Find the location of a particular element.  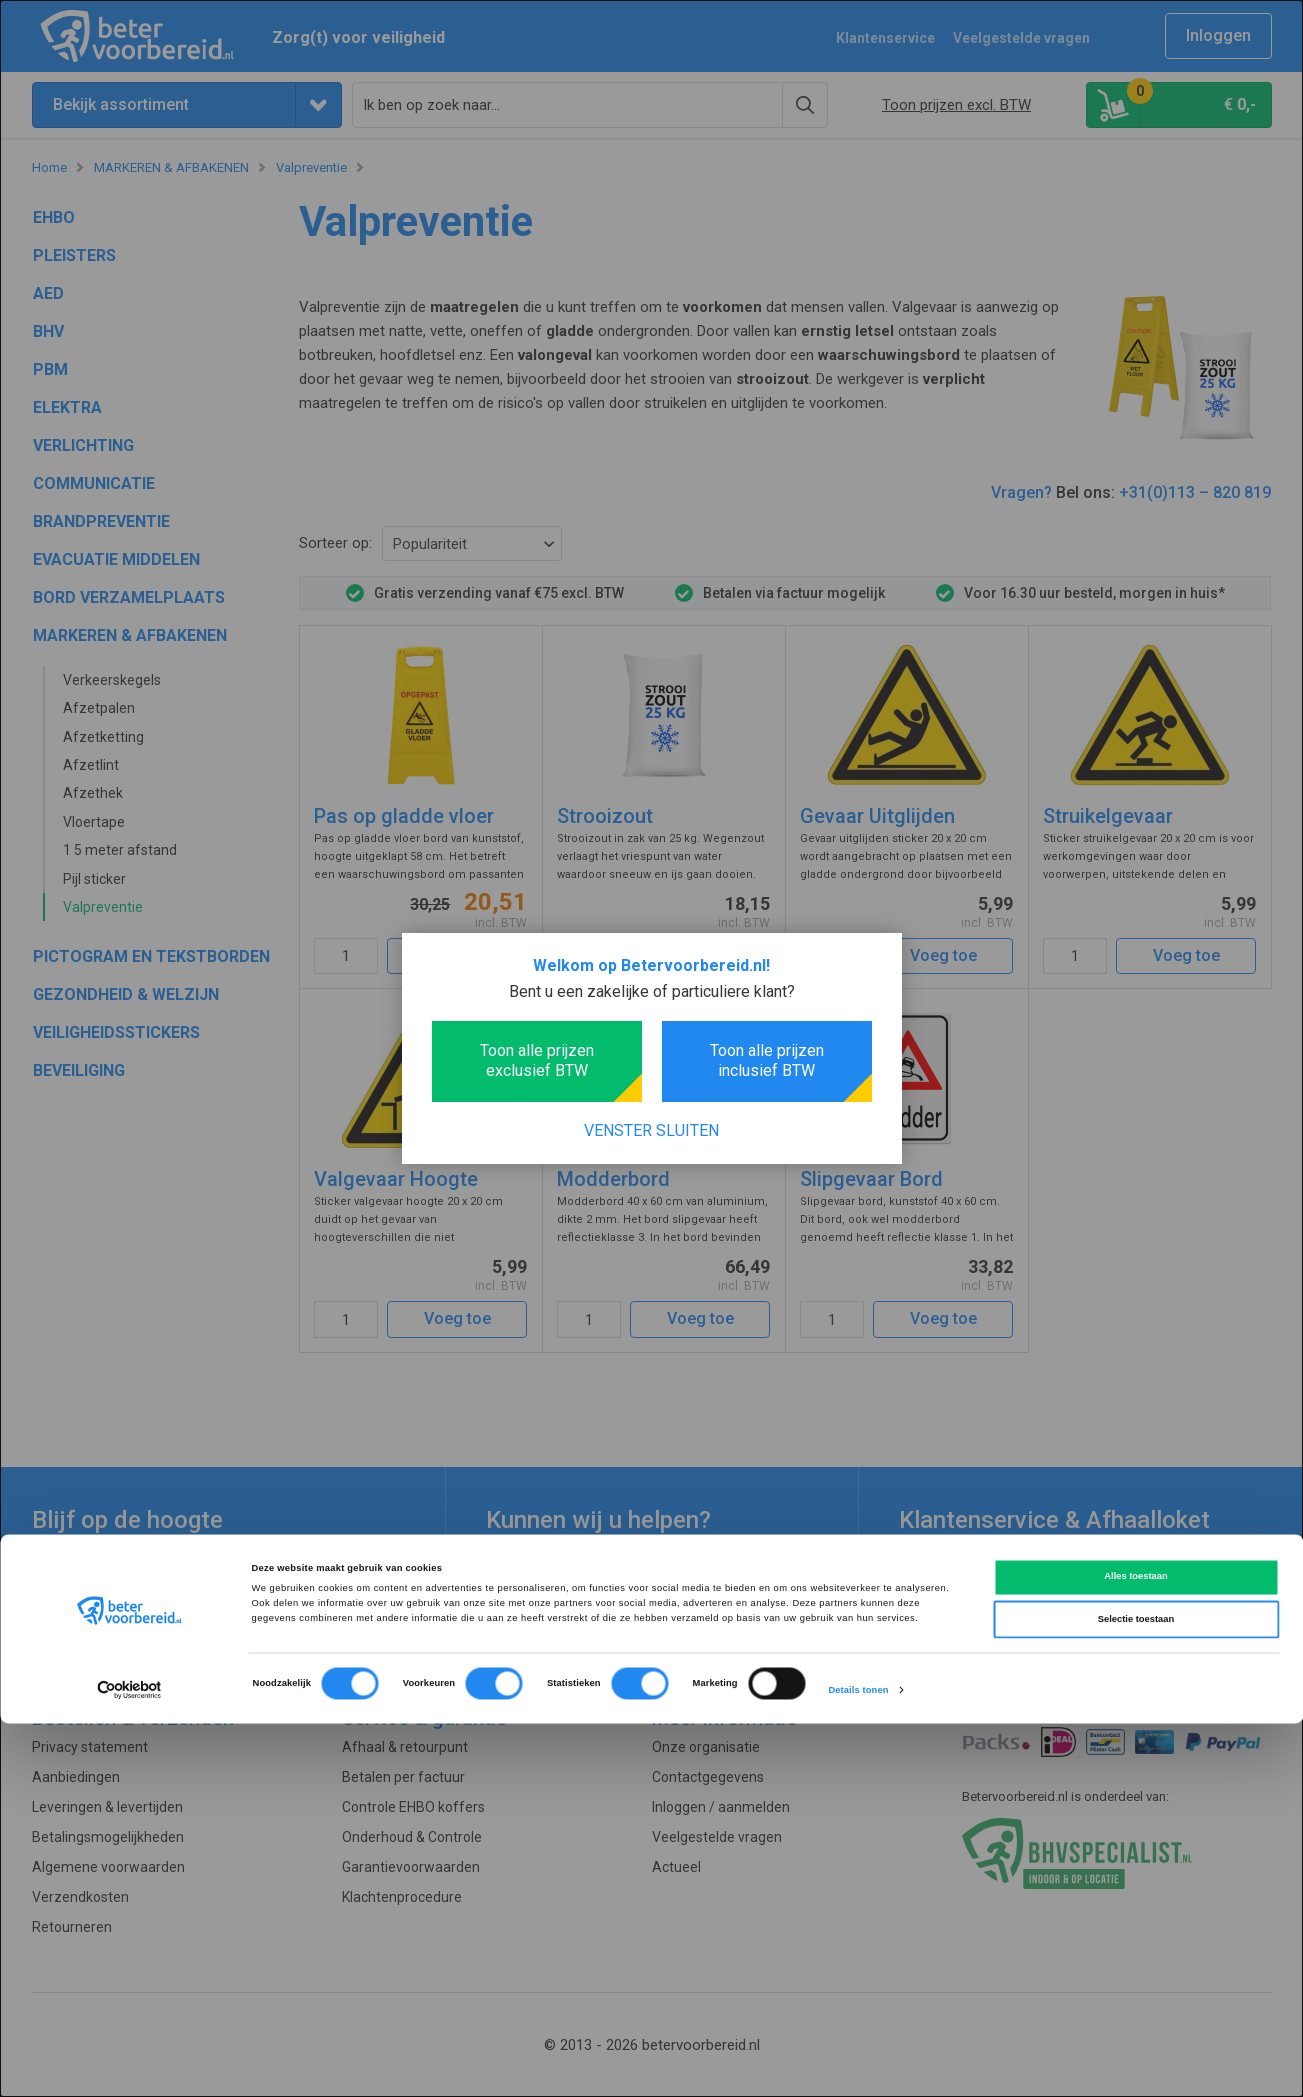

Toon alle prijzen inclusief BTW is located at coordinates (767, 1061).